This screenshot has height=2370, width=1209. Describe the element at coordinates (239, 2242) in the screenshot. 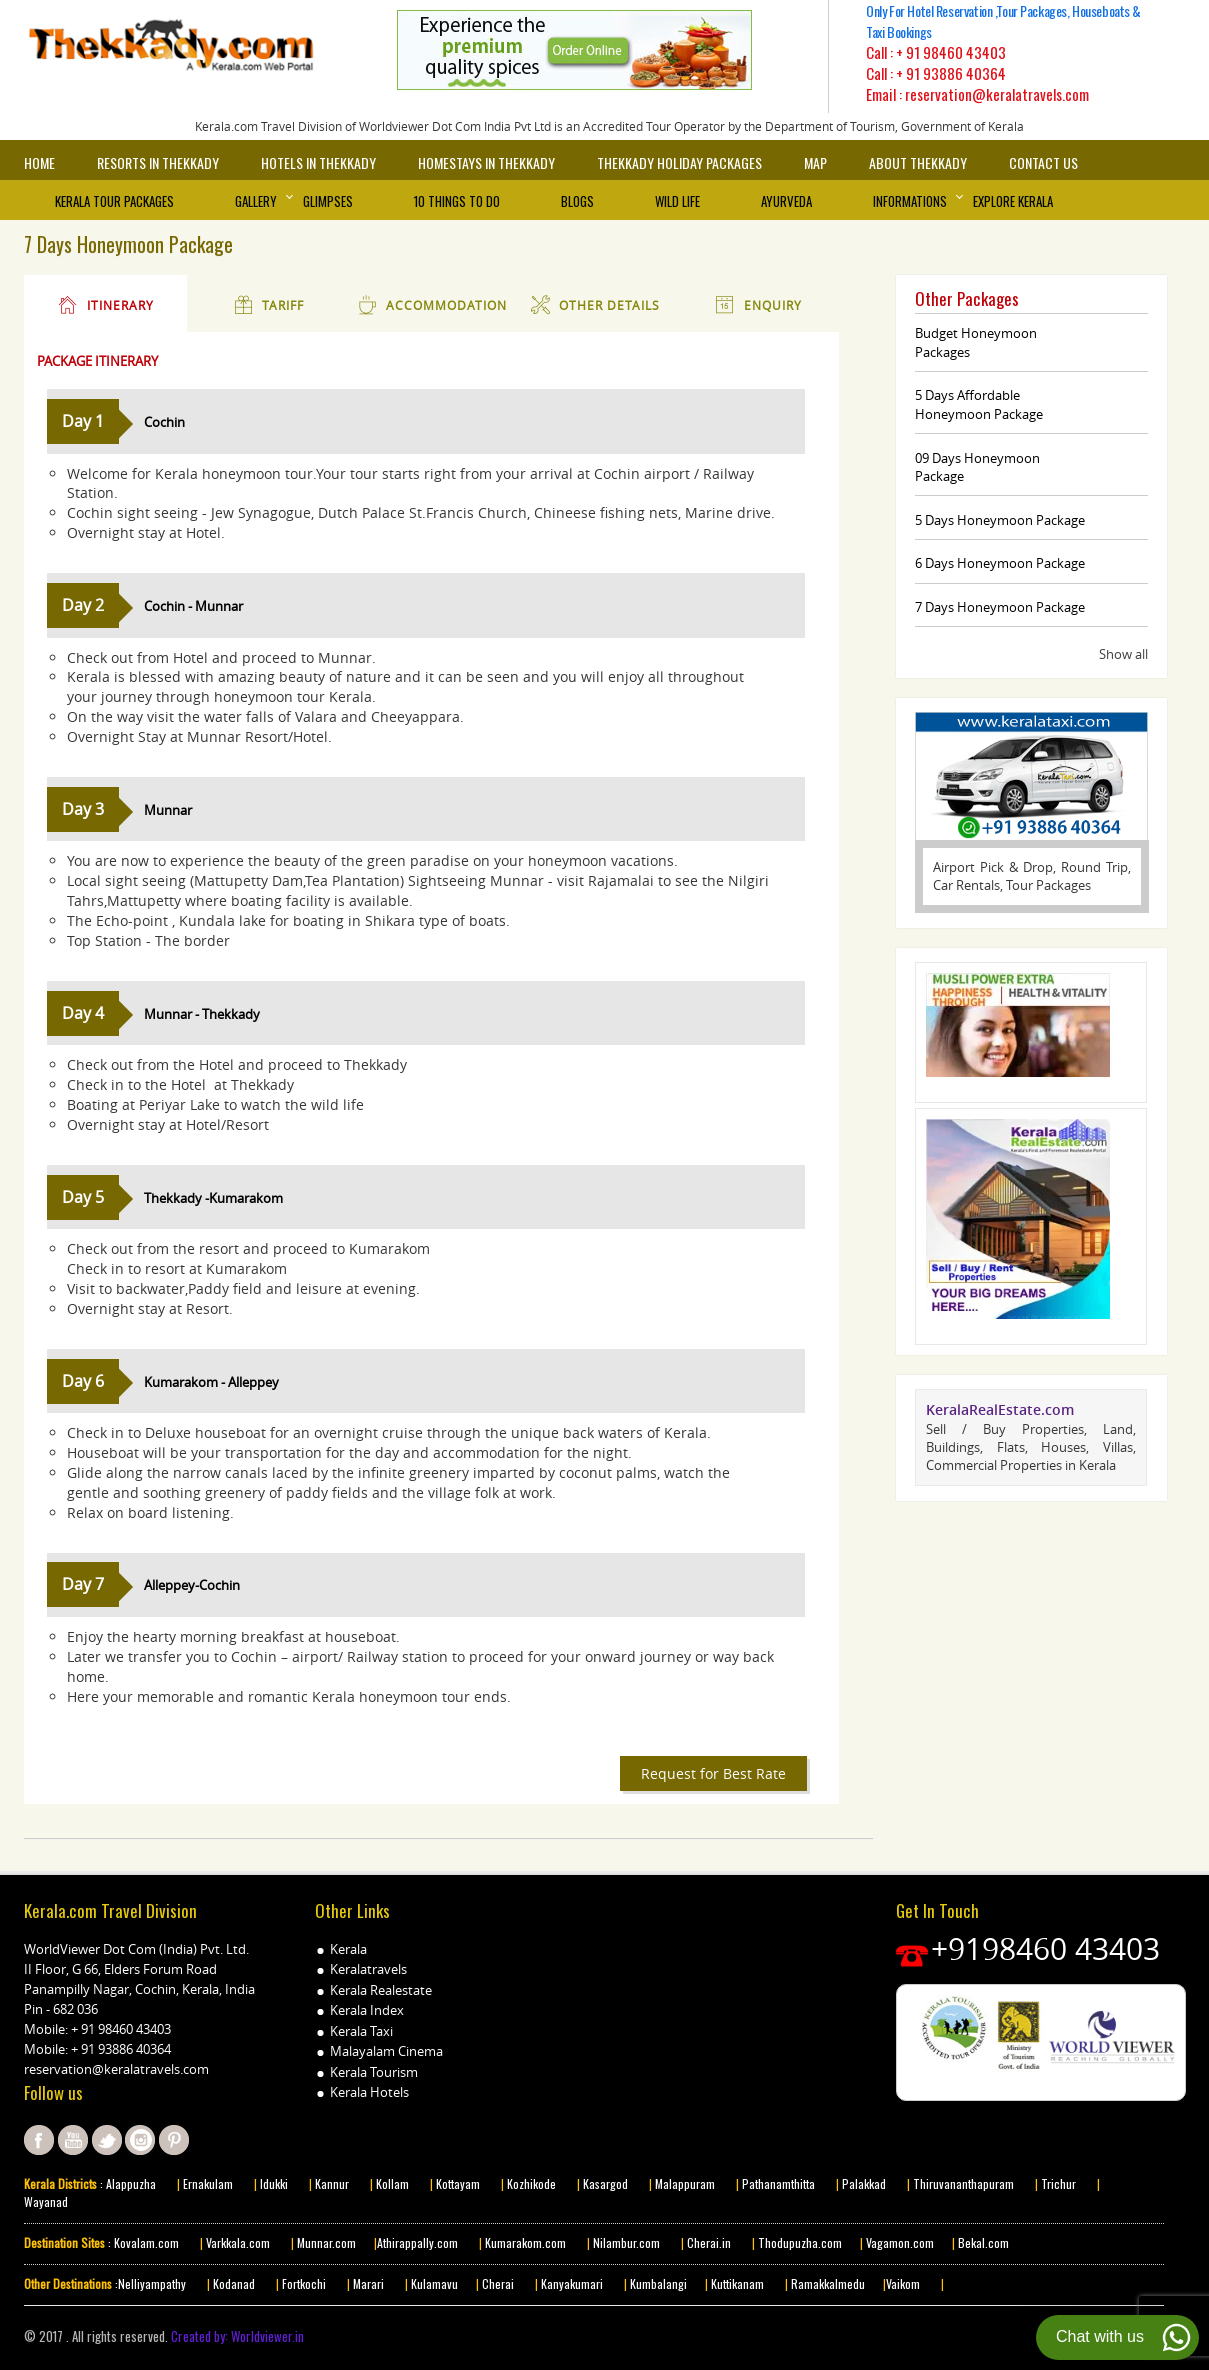

I see `Varkkala.com` at that location.